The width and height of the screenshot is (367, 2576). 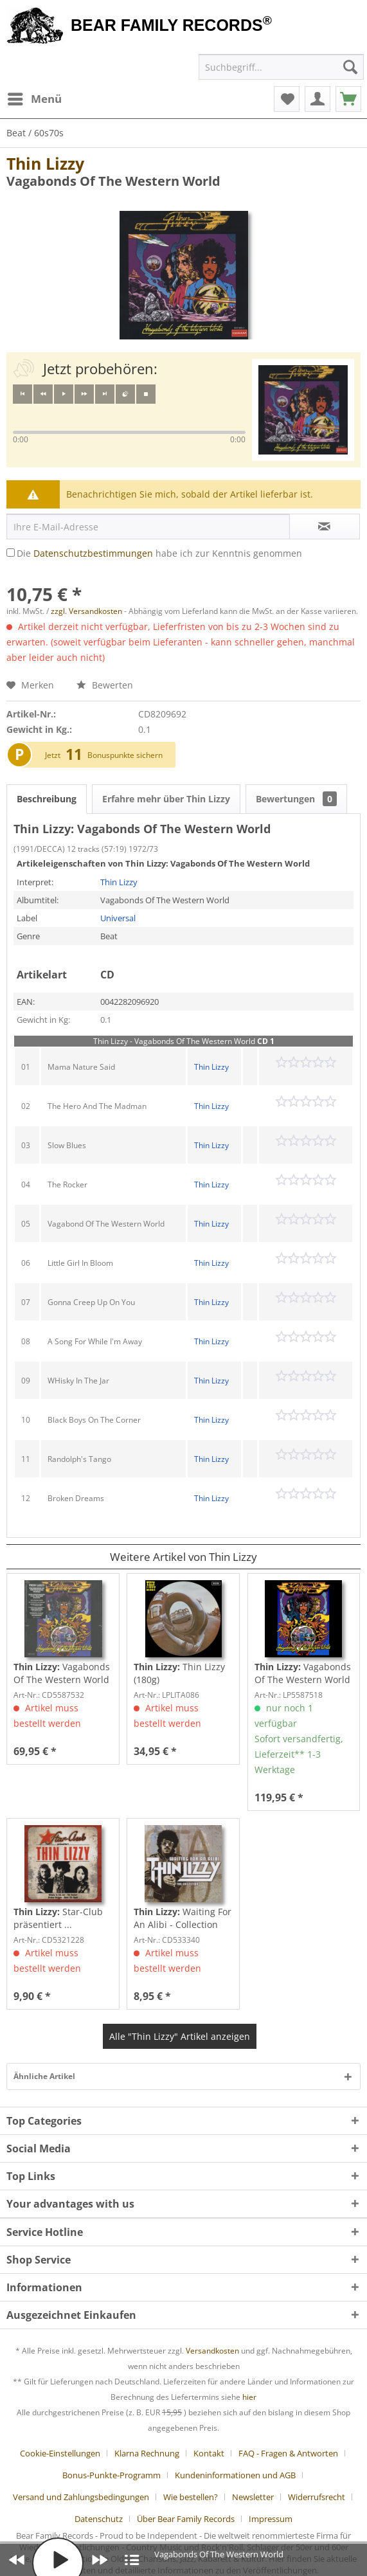 What do you see at coordinates (118, 918) in the screenshot?
I see `Universal` at bounding box center [118, 918].